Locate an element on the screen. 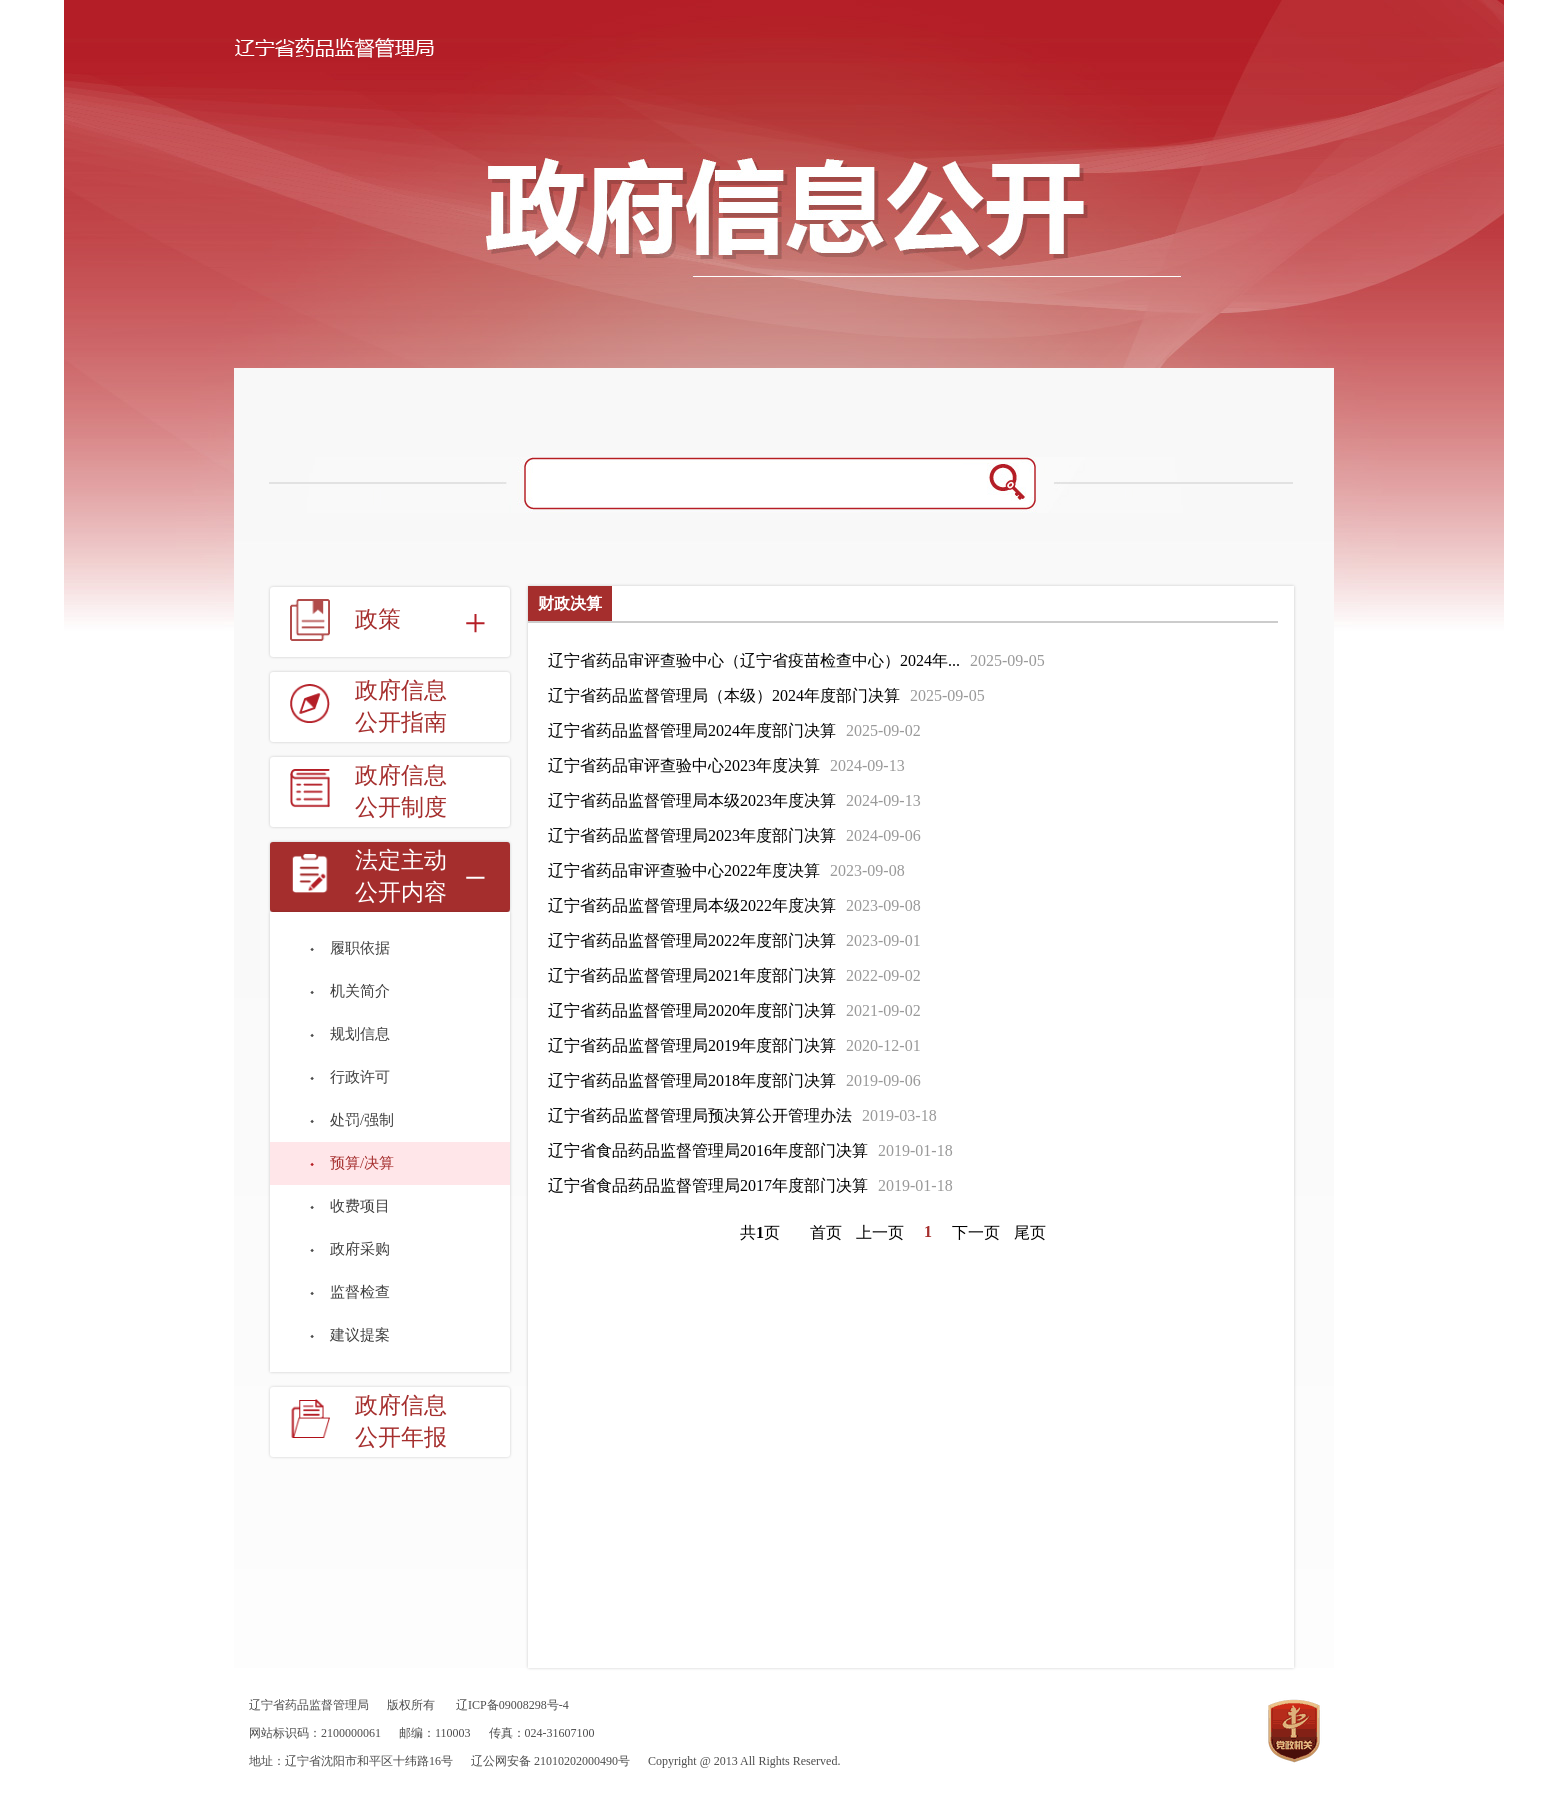  辽宁省药品监督管理局2022年度部门决算 is located at coordinates (692, 940).